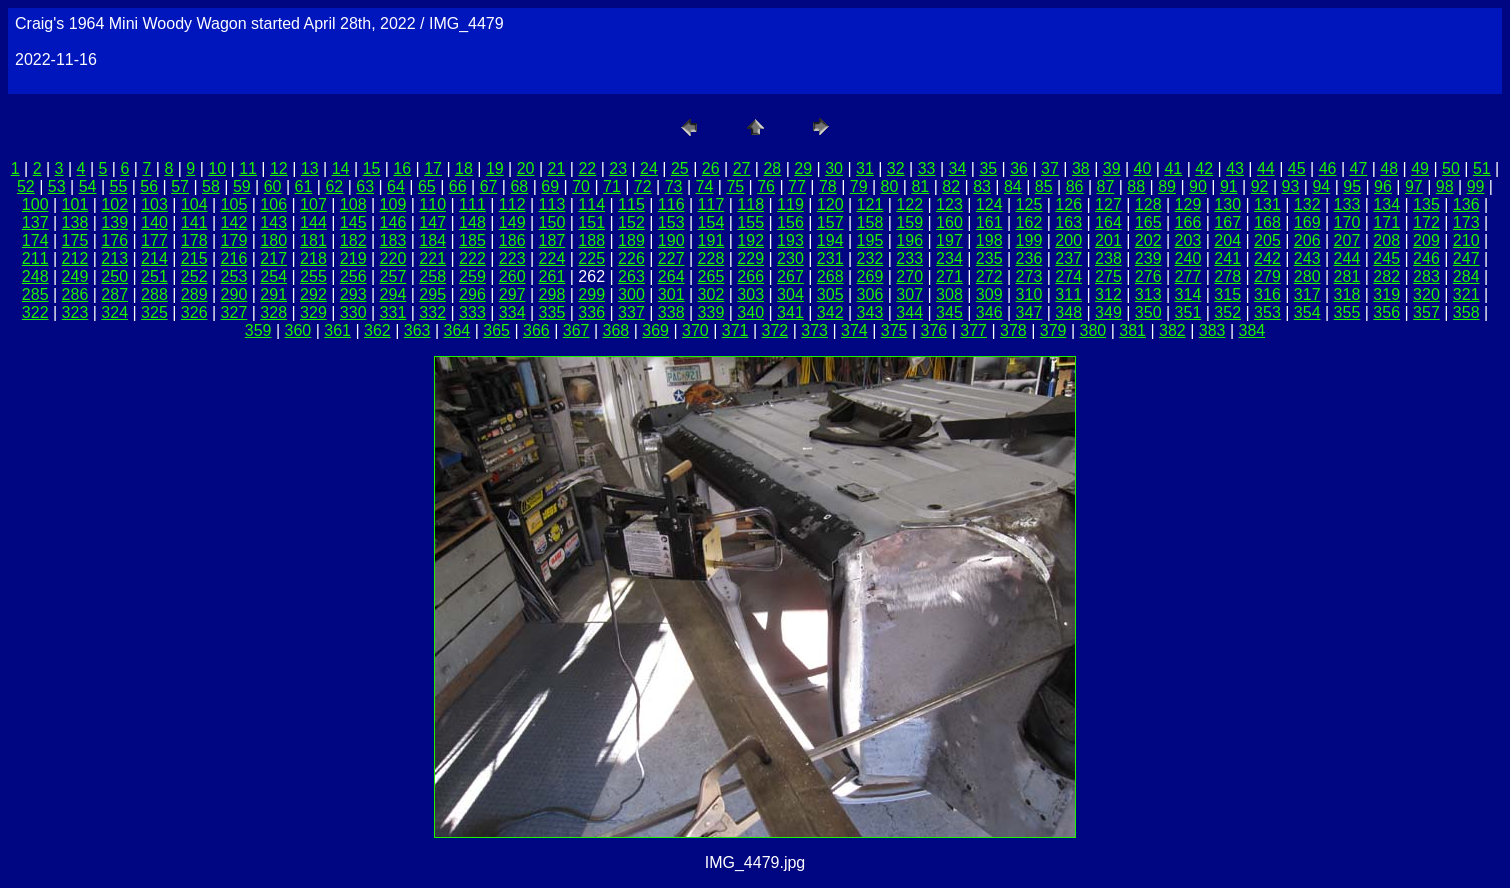  I want to click on 97, so click(1414, 186).